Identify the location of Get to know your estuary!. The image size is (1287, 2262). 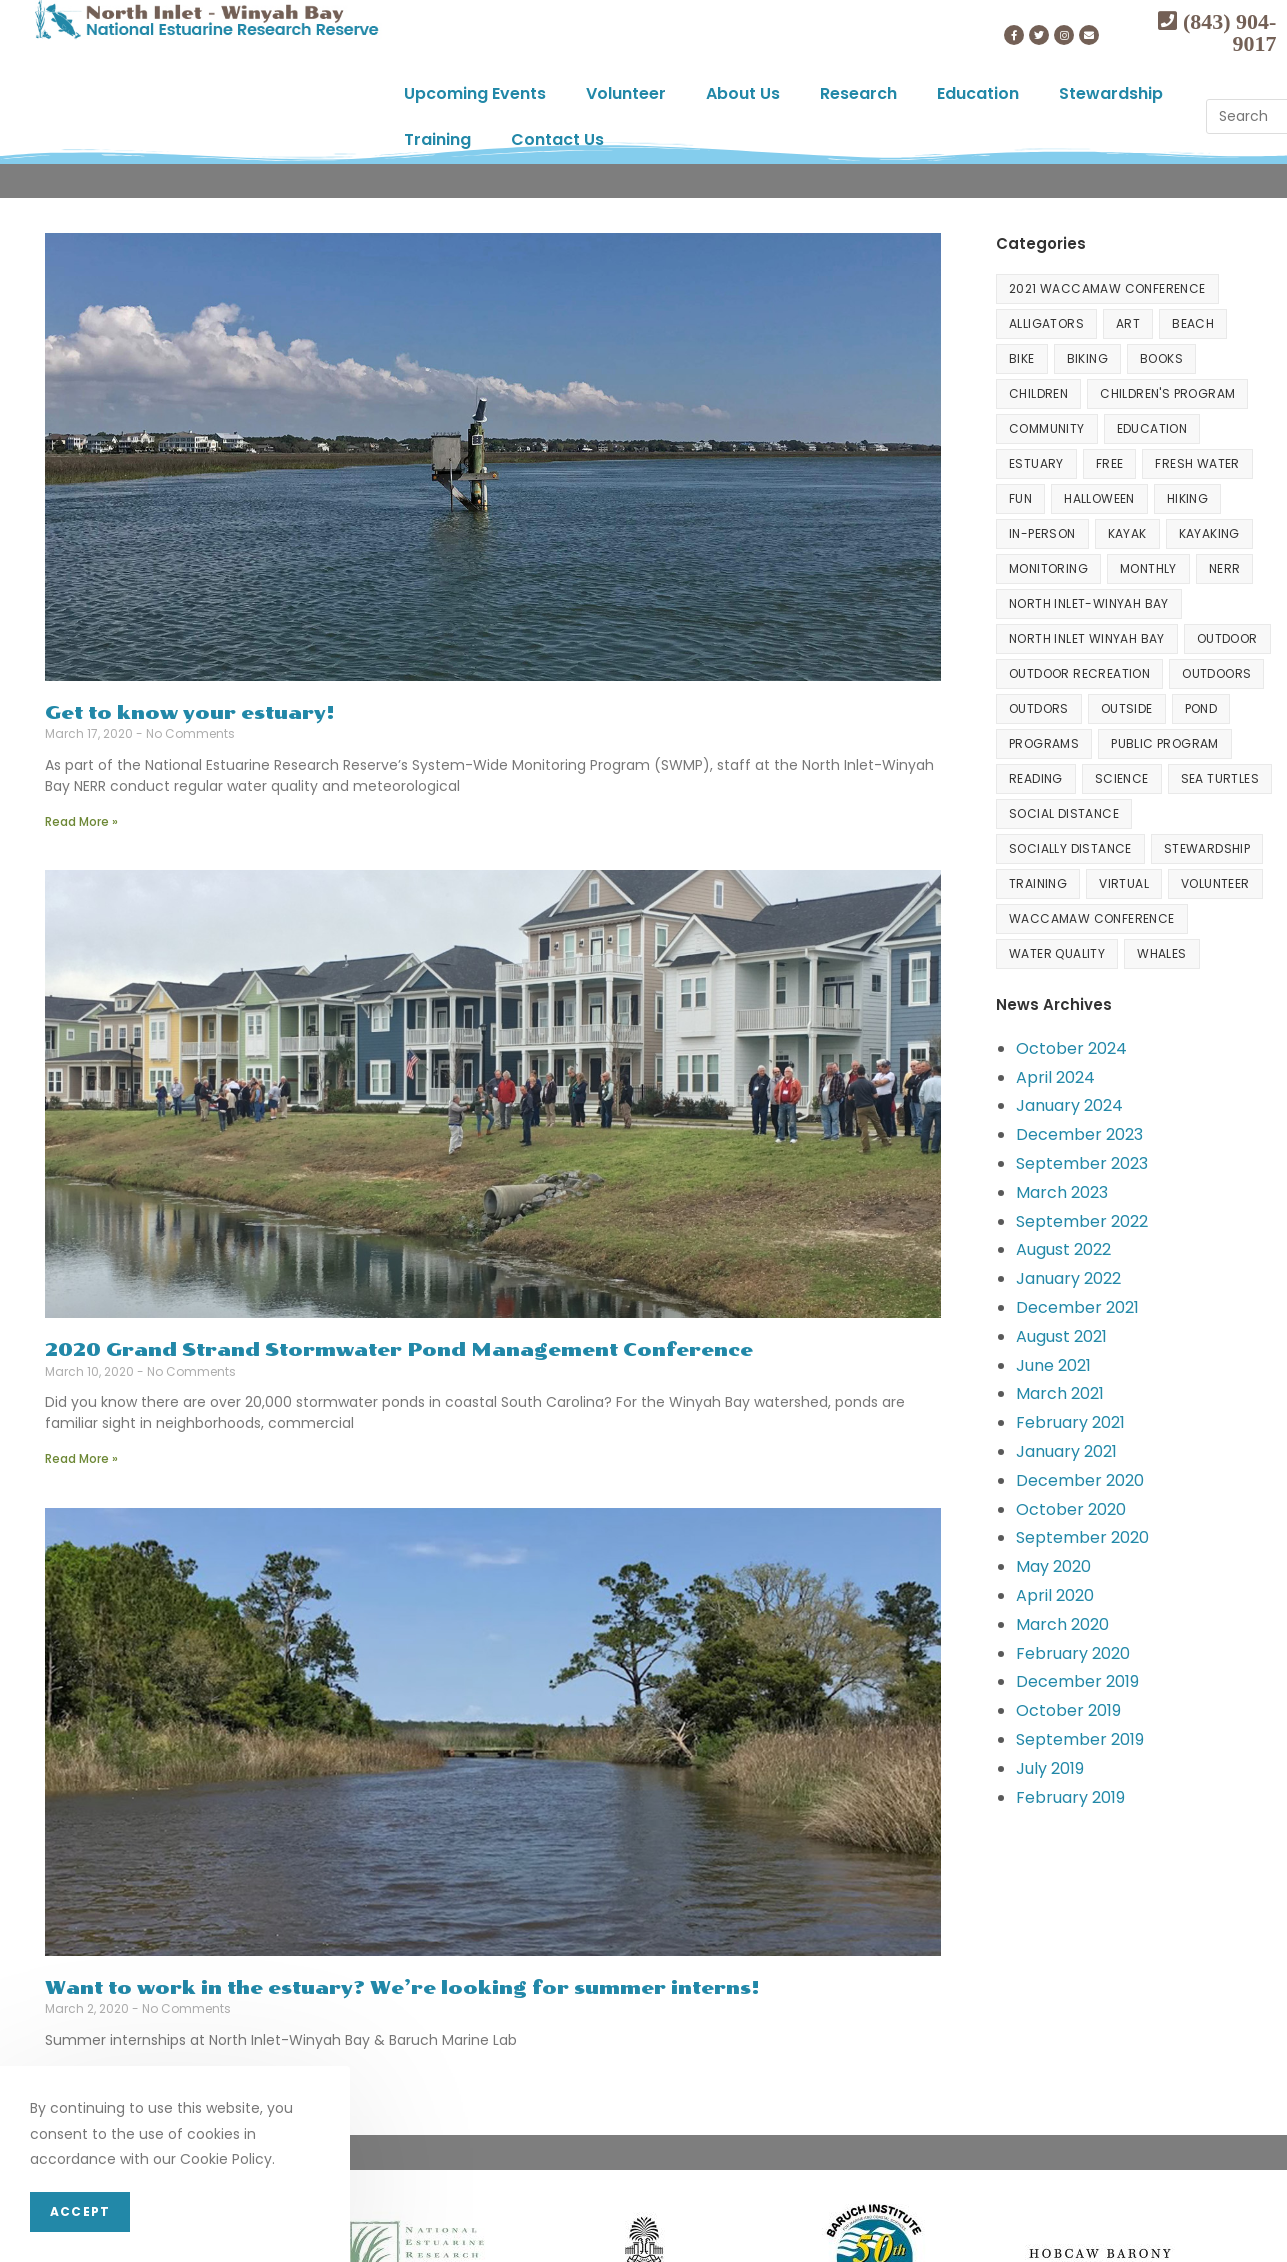
(190, 713).